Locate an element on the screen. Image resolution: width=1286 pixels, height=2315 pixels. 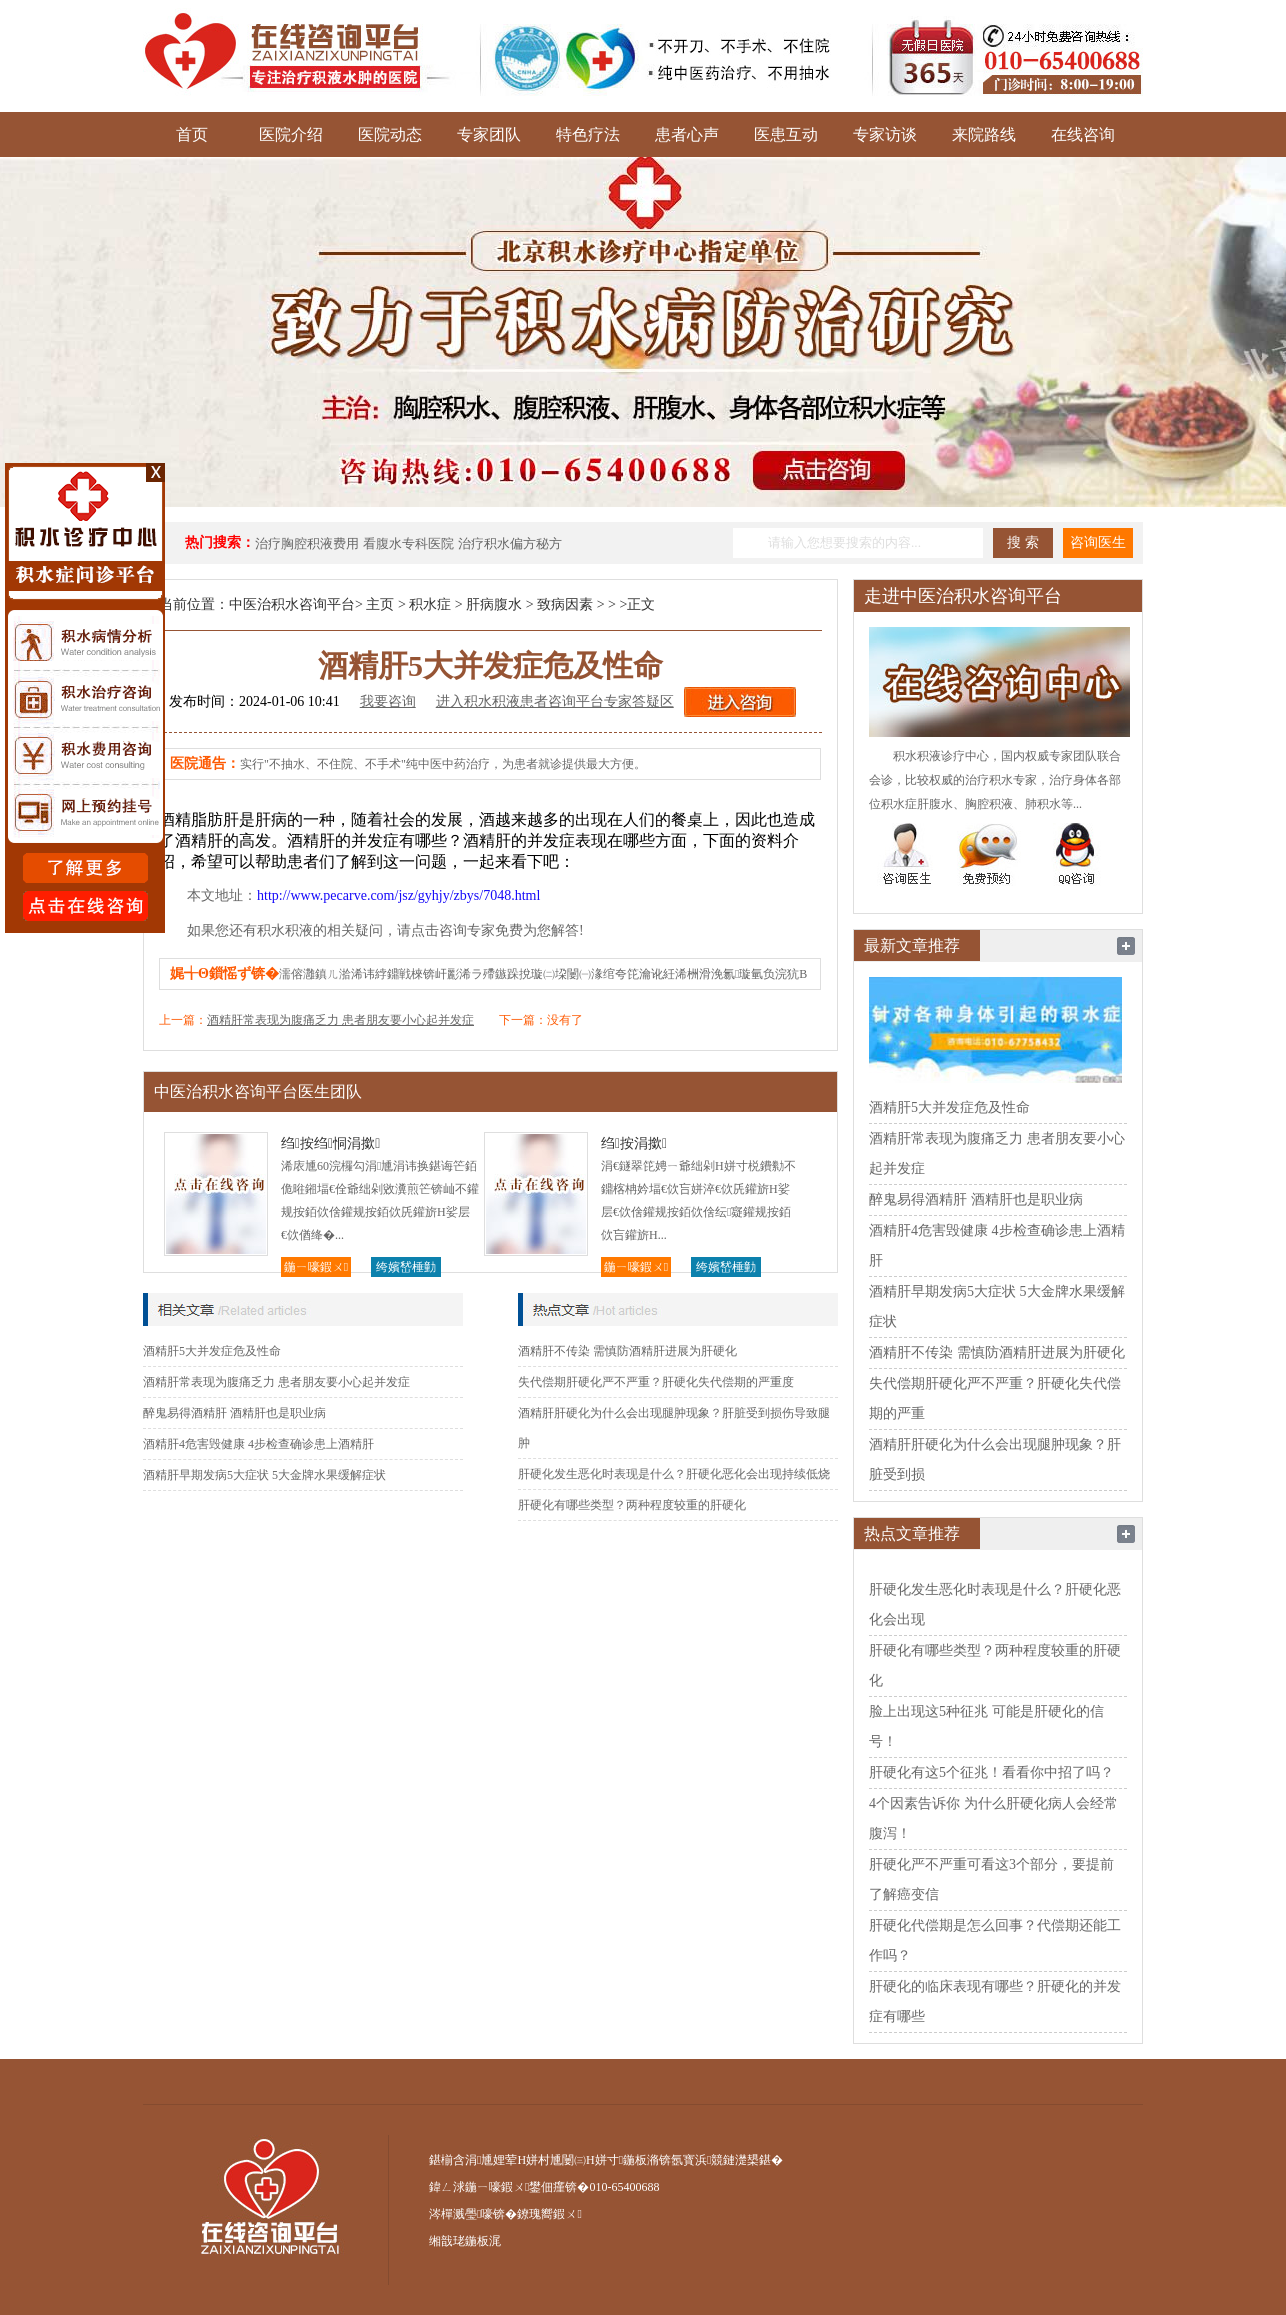
肝硬化有哪些类型？两种程度较重的肝硬化 is located at coordinates (632, 1505).